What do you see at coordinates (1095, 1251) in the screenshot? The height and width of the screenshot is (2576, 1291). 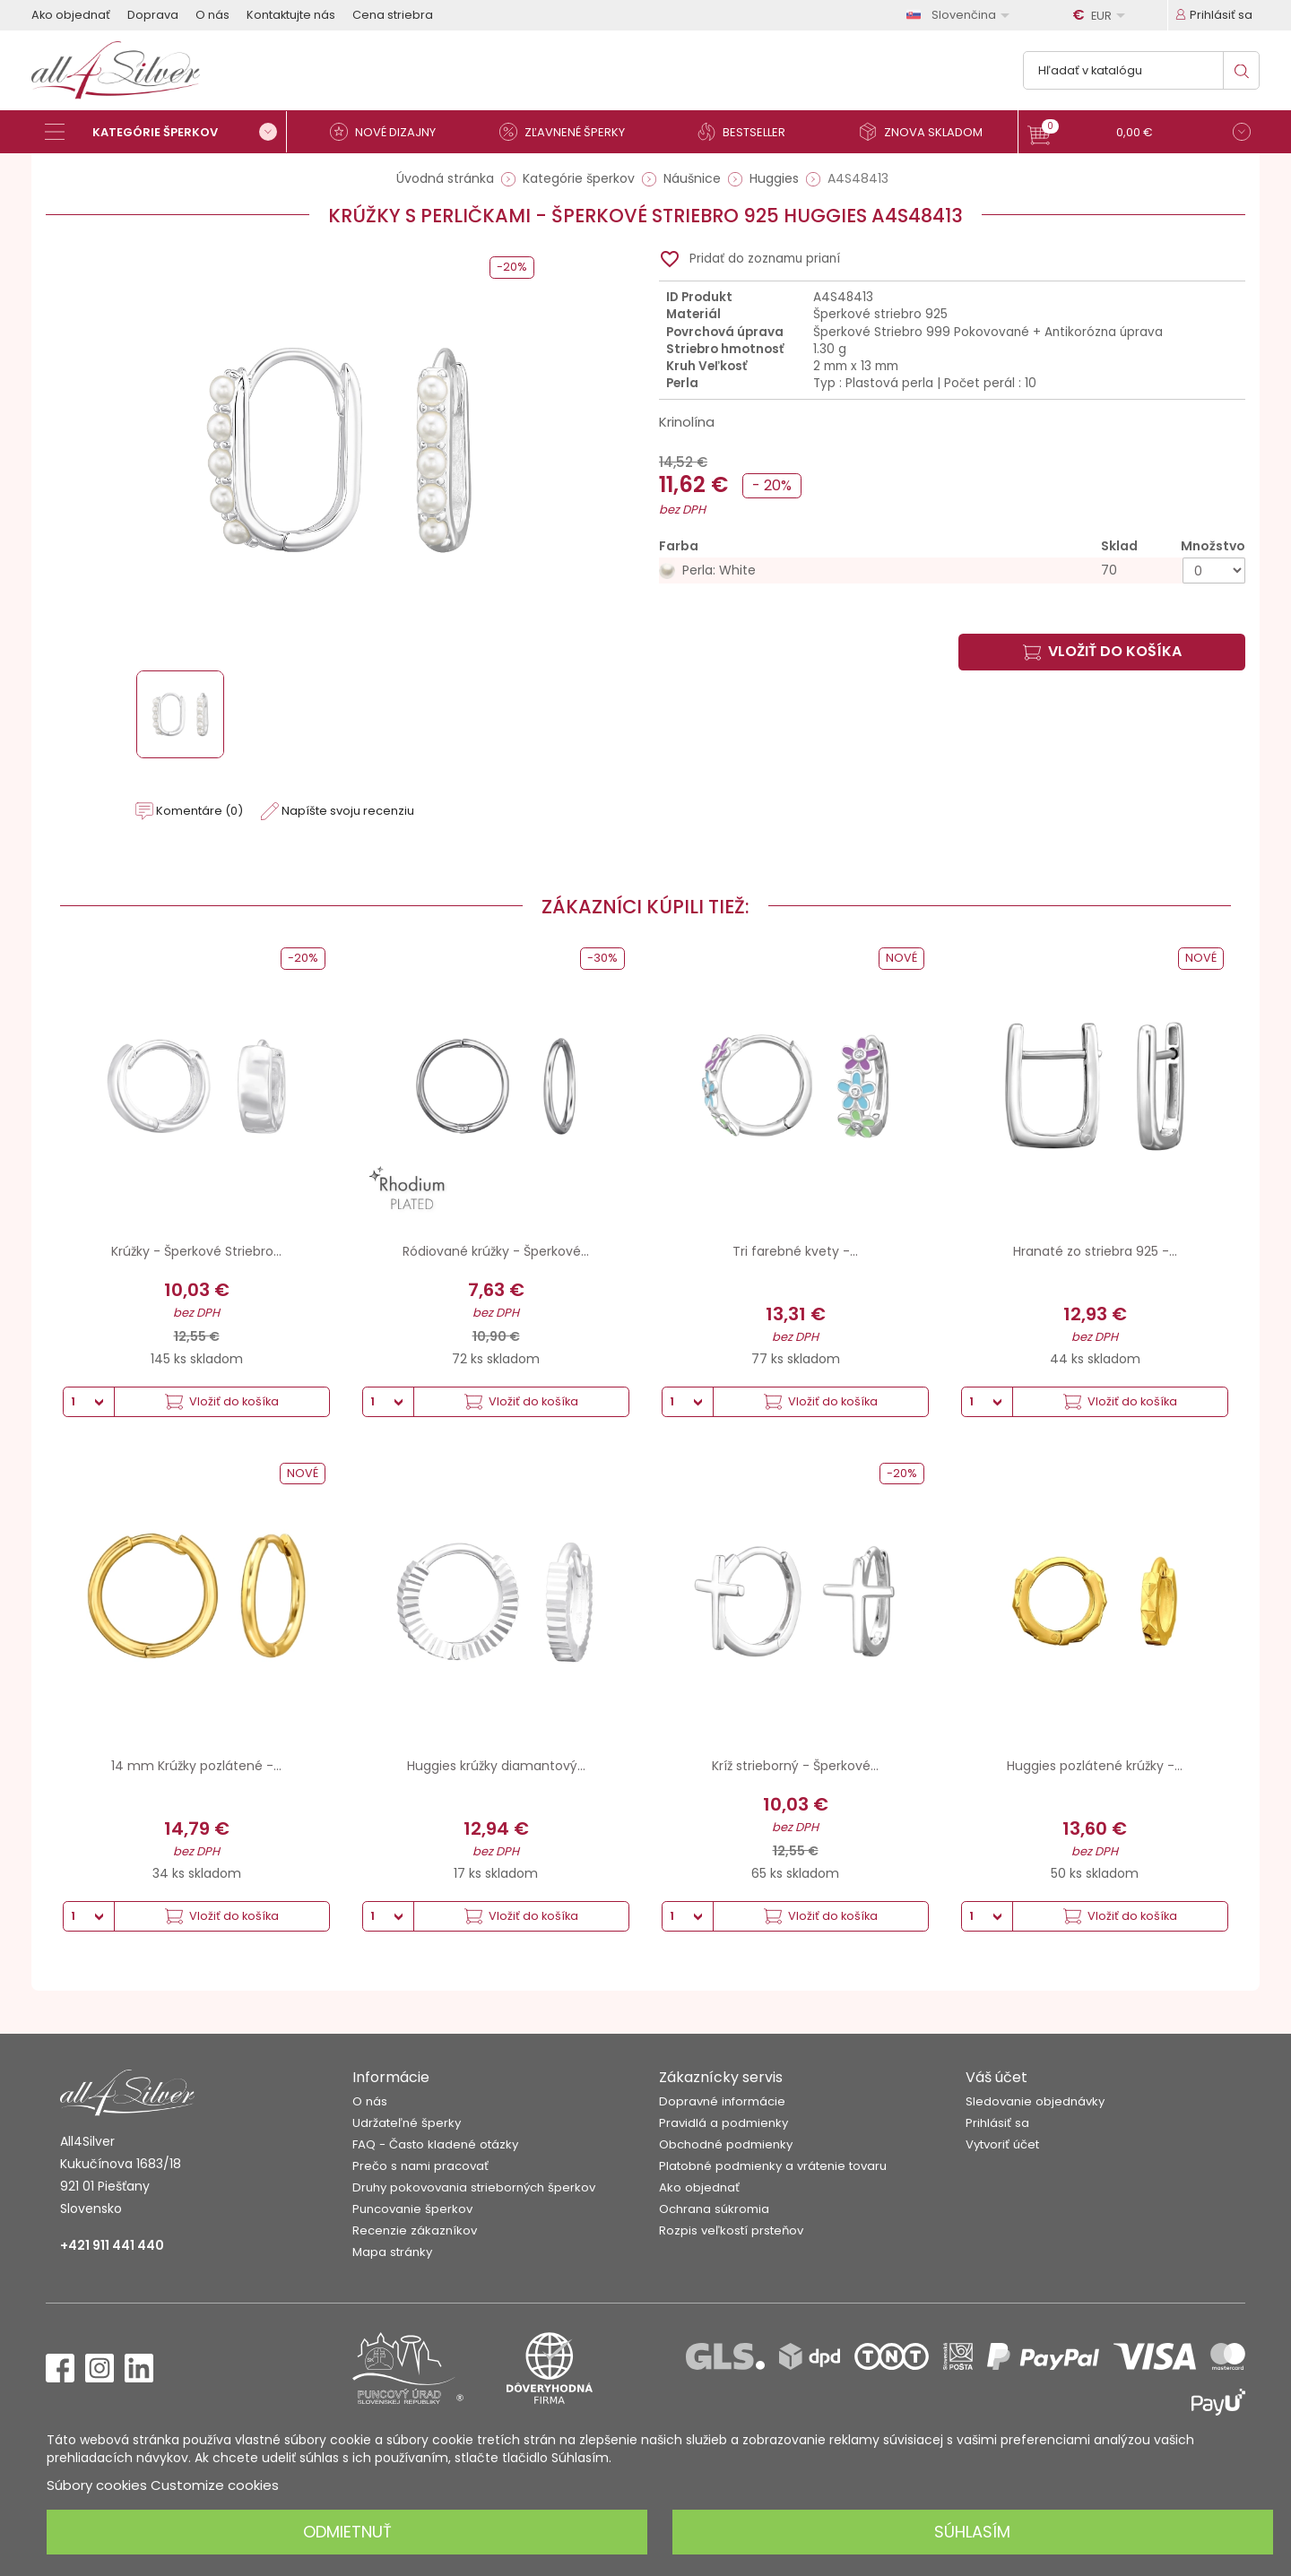 I see `Hranaté zo striebra 925 -...` at bounding box center [1095, 1251].